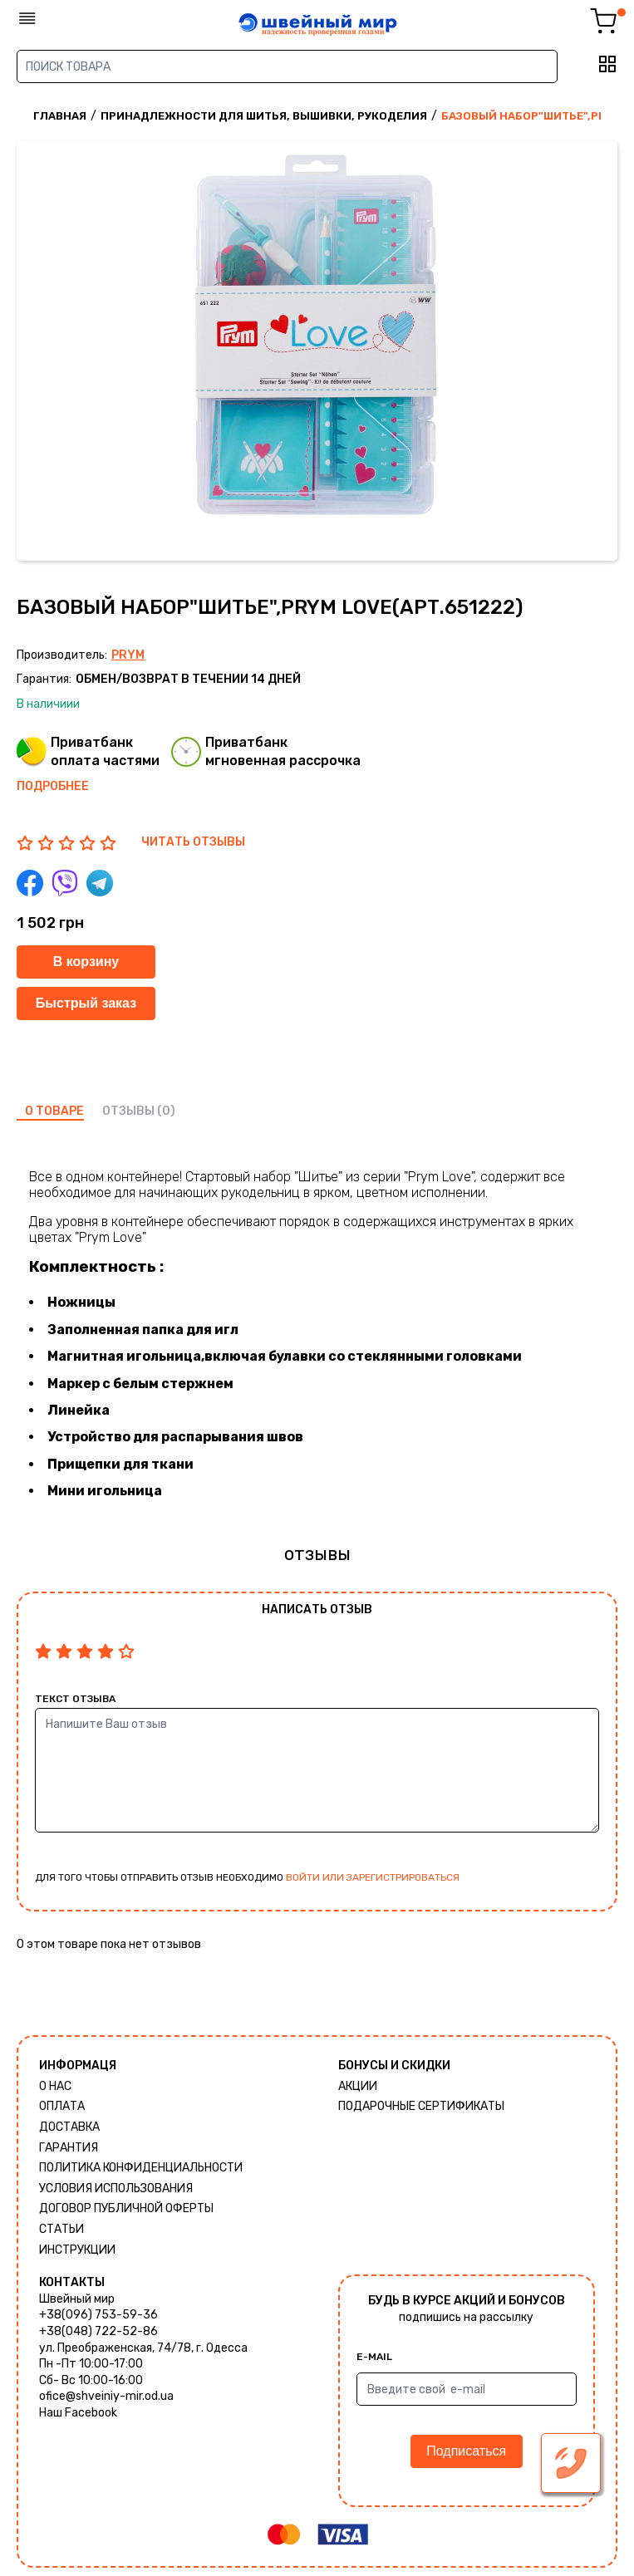 Image resolution: width=634 pixels, height=2576 pixels. What do you see at coordinates (53, 786) in the screenshot?
I see `Подробнее` at bounding box center [53, 786].